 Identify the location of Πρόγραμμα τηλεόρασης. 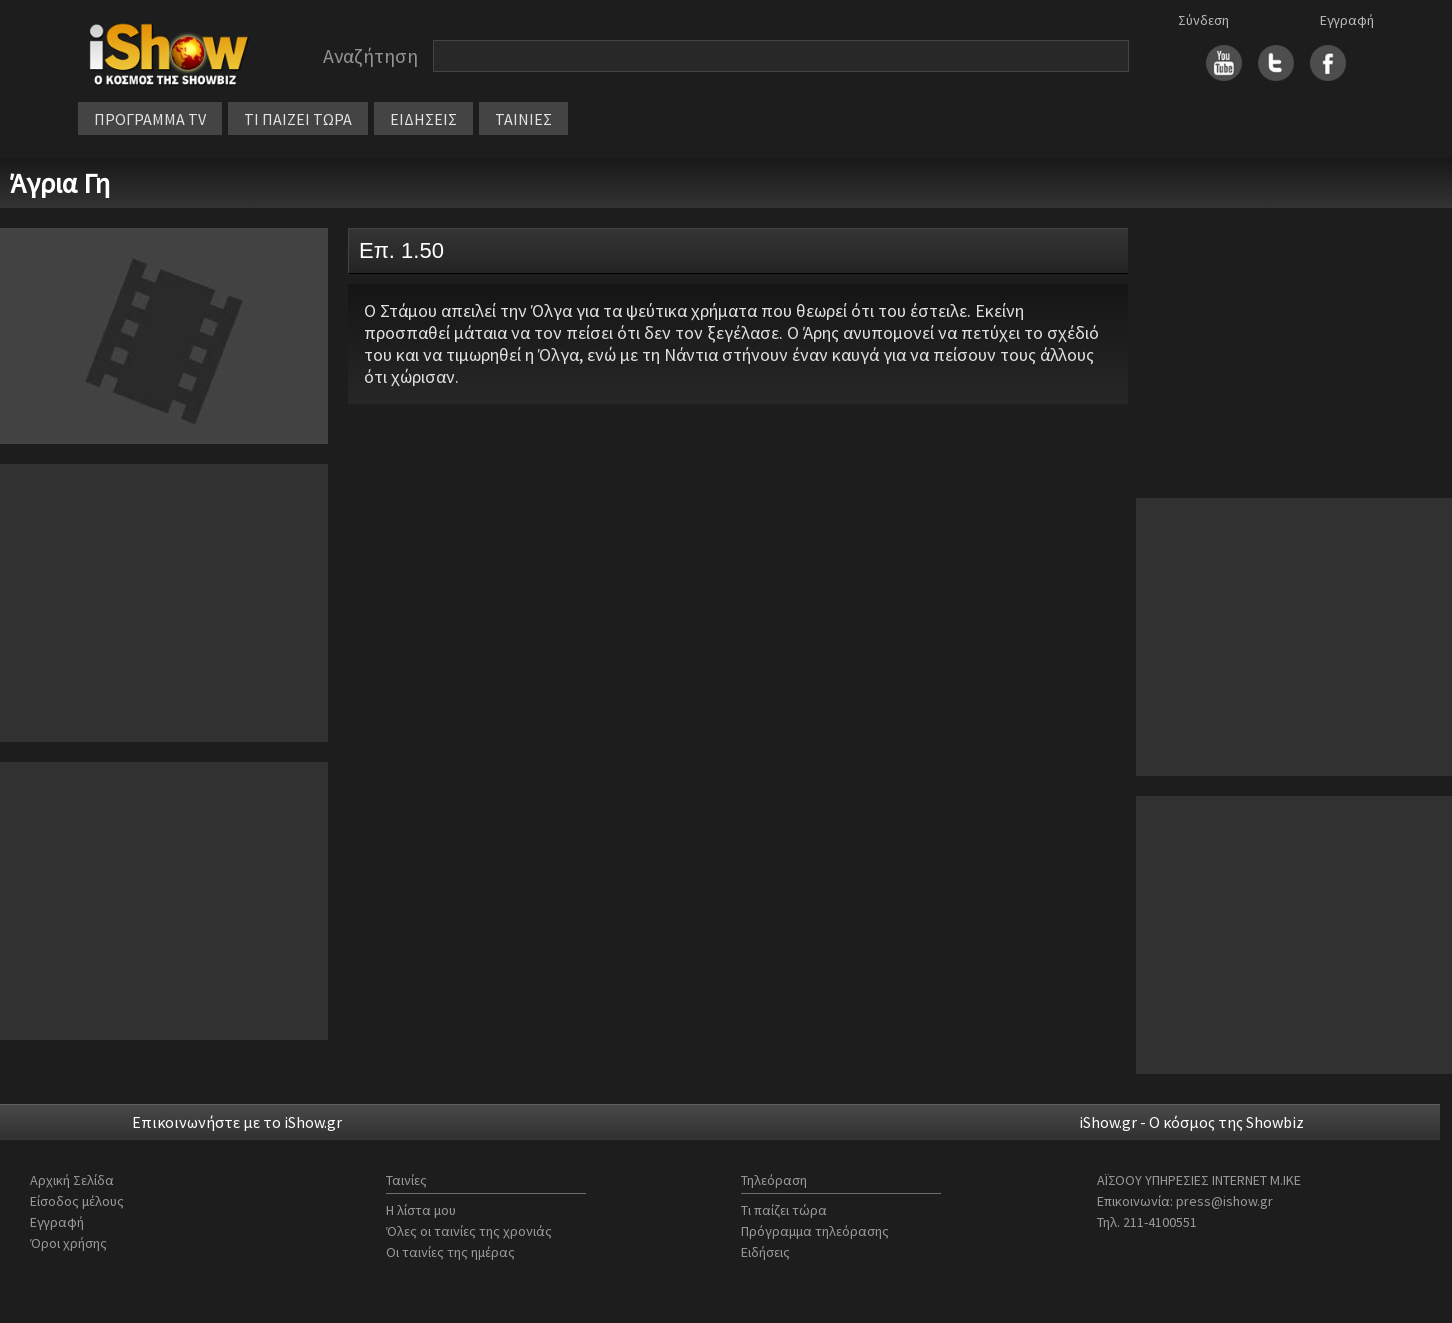
(815, 1231).